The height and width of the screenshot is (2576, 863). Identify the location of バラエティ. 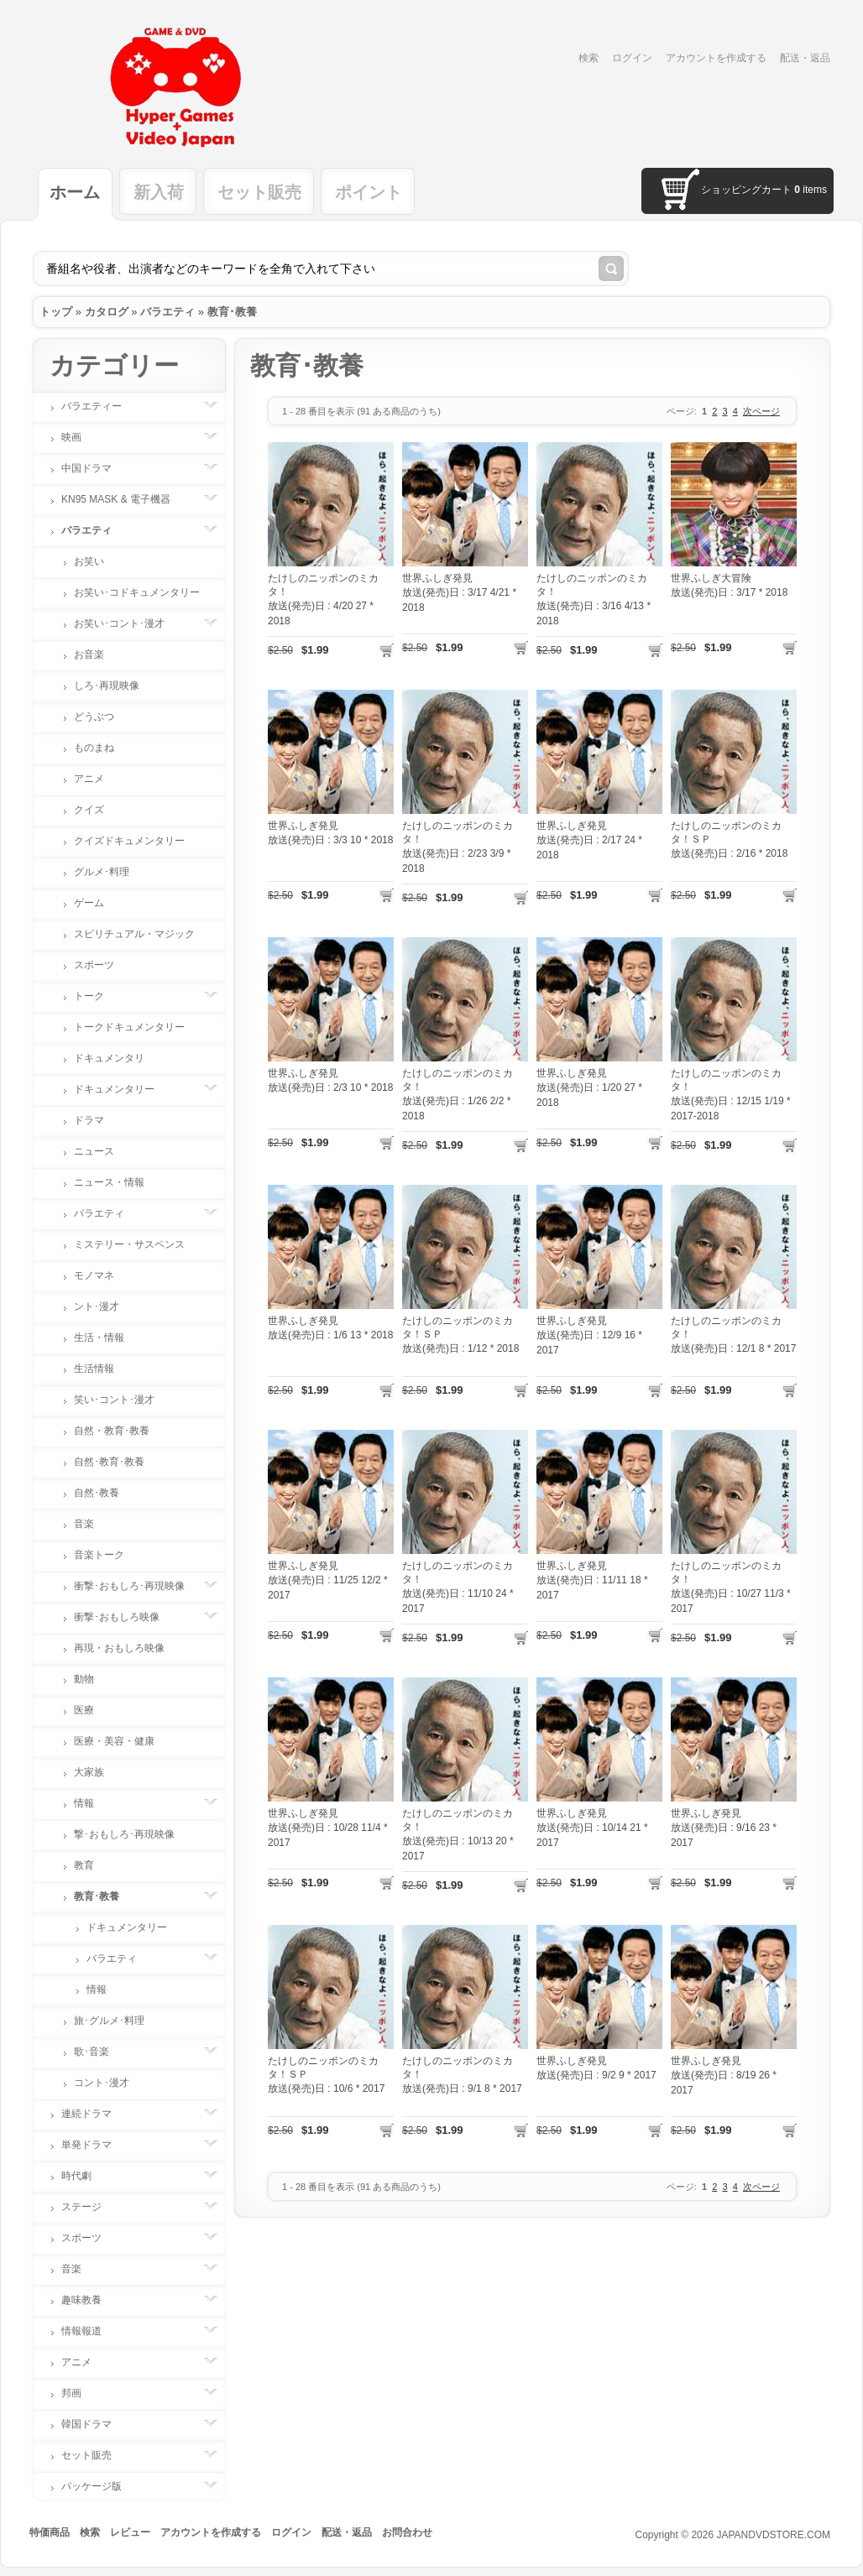
(167, 311).